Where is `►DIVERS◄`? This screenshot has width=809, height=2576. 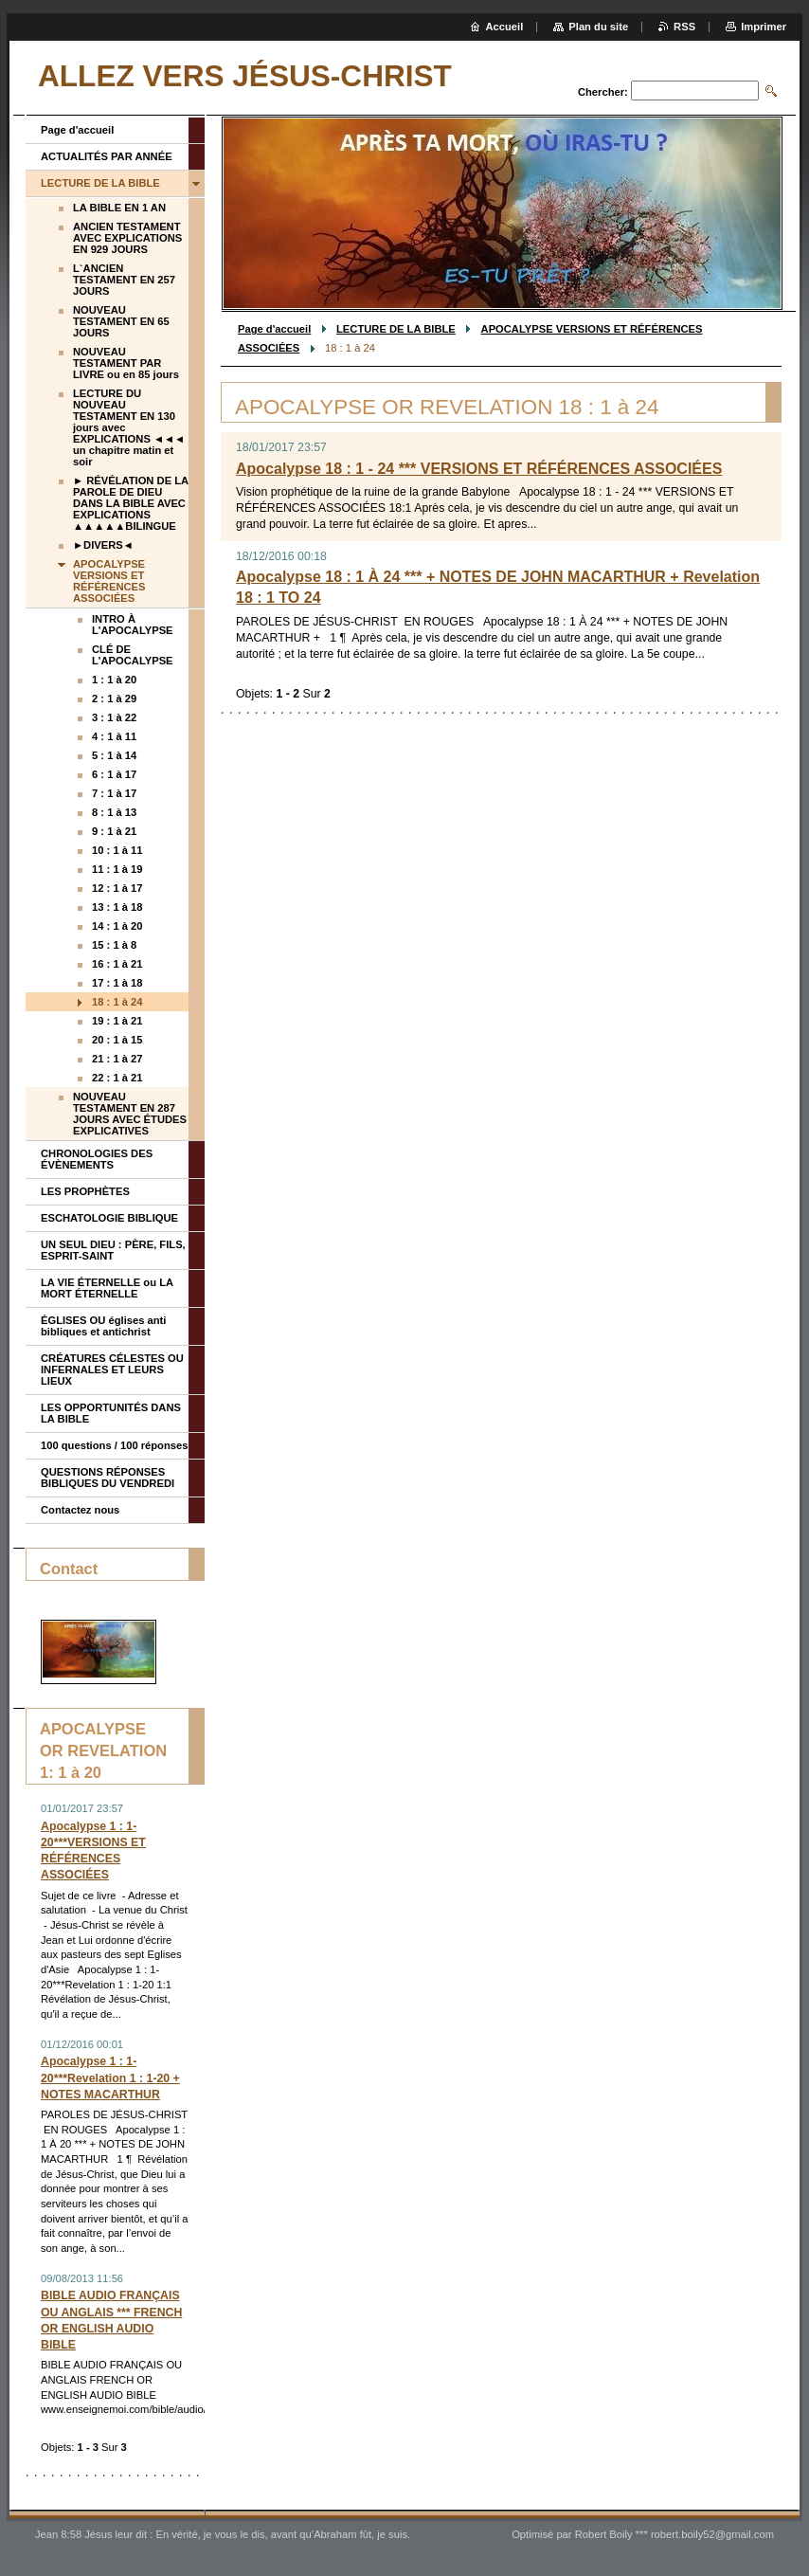
►DIVERS◄ is located at coordinates (103, 545).